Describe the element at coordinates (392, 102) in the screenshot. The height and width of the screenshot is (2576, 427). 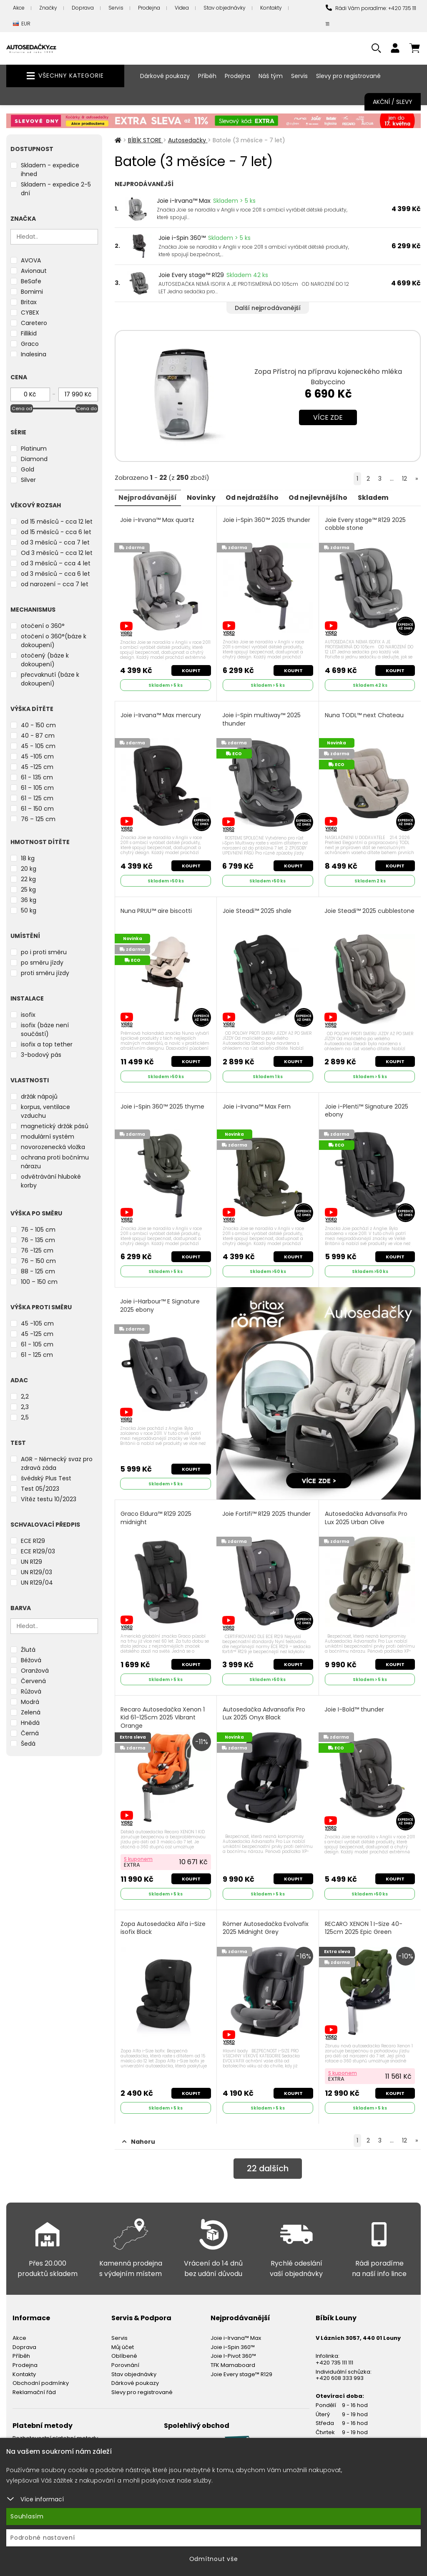
I see `Akční / Slevy` at that location.